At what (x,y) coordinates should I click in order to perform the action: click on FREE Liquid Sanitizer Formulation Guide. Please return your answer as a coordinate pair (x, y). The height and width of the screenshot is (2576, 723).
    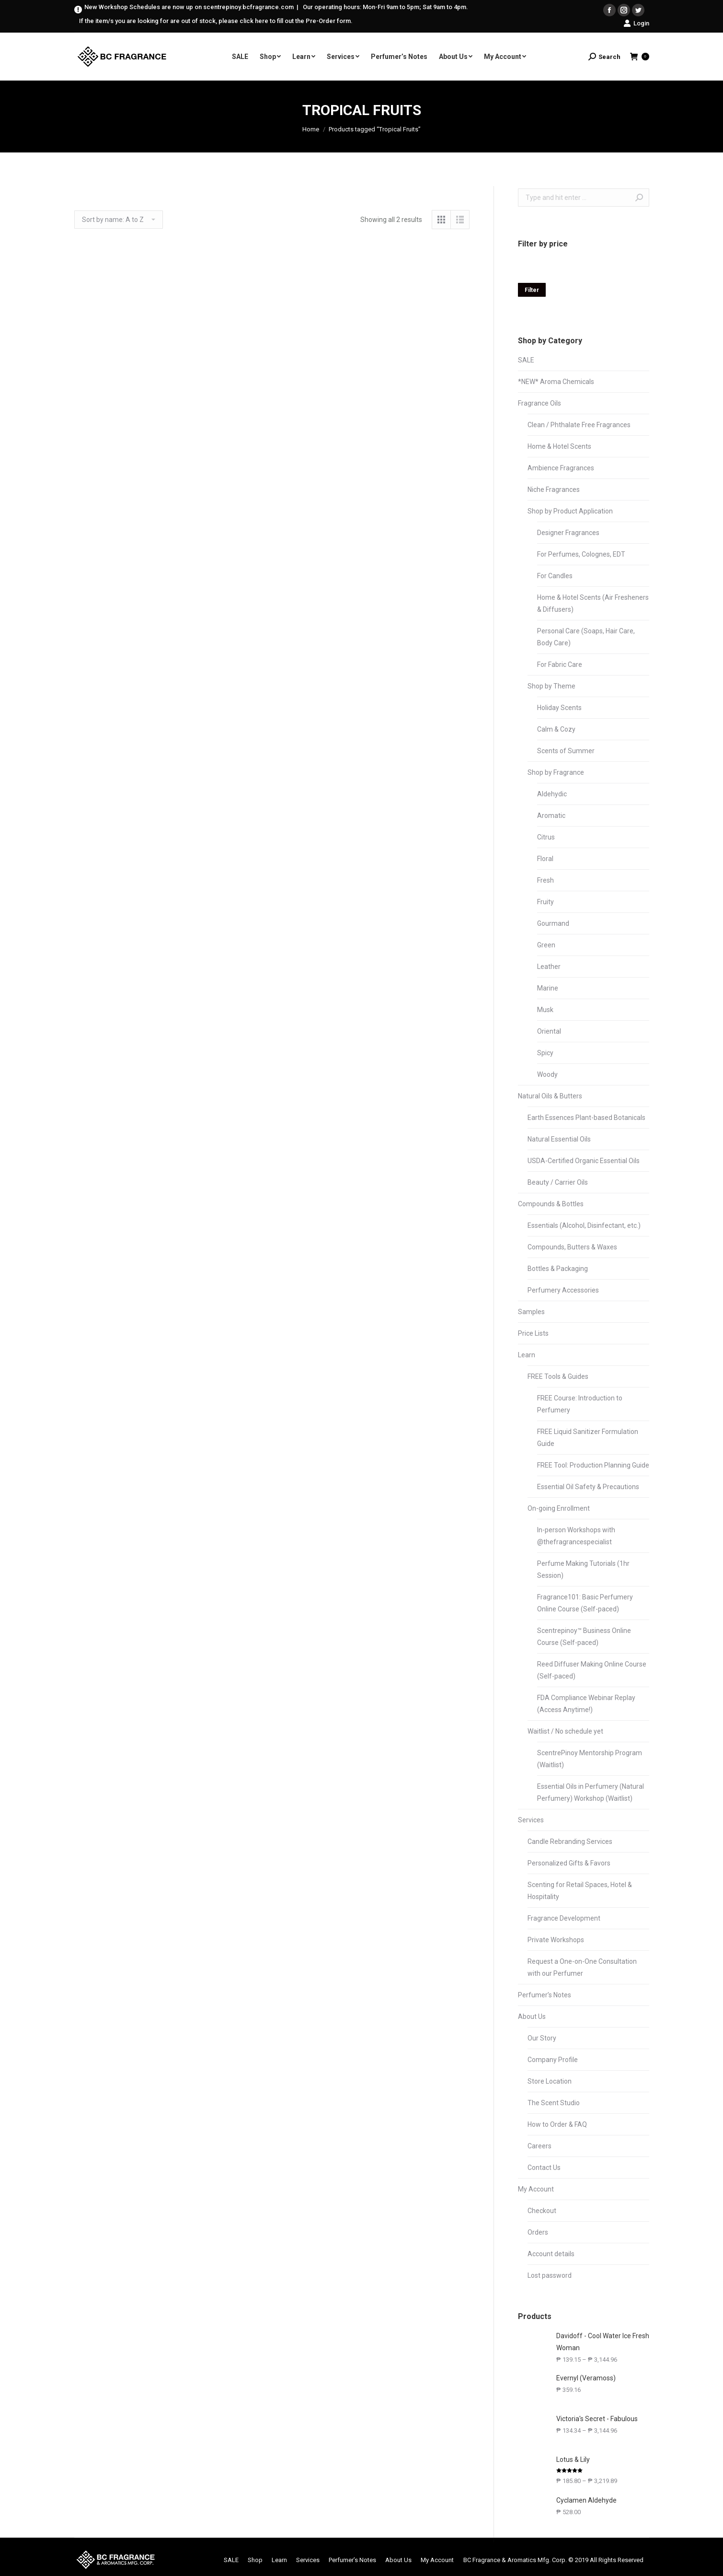
    Looking at the image, I should click on (587, 1437).